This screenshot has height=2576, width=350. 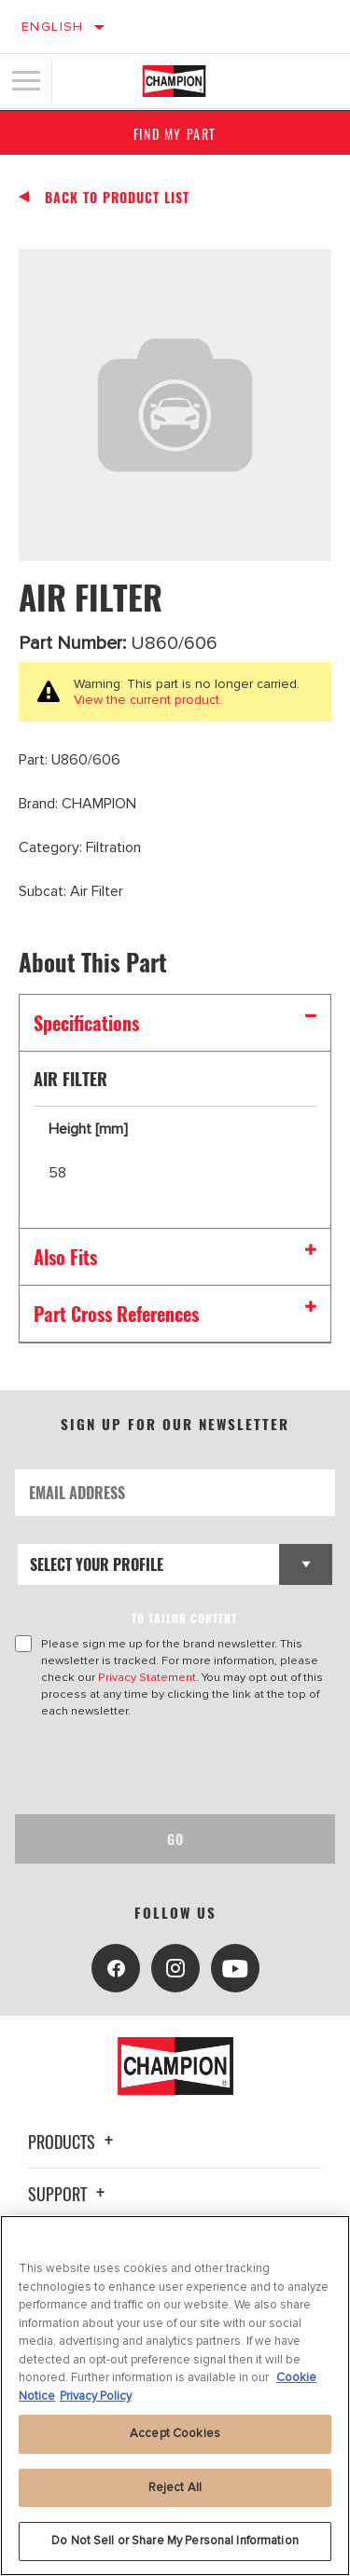 What do you see at coordinates (117, 197) in the screenshot?
I see `Back To Product List` at bounding box center [117, 197].